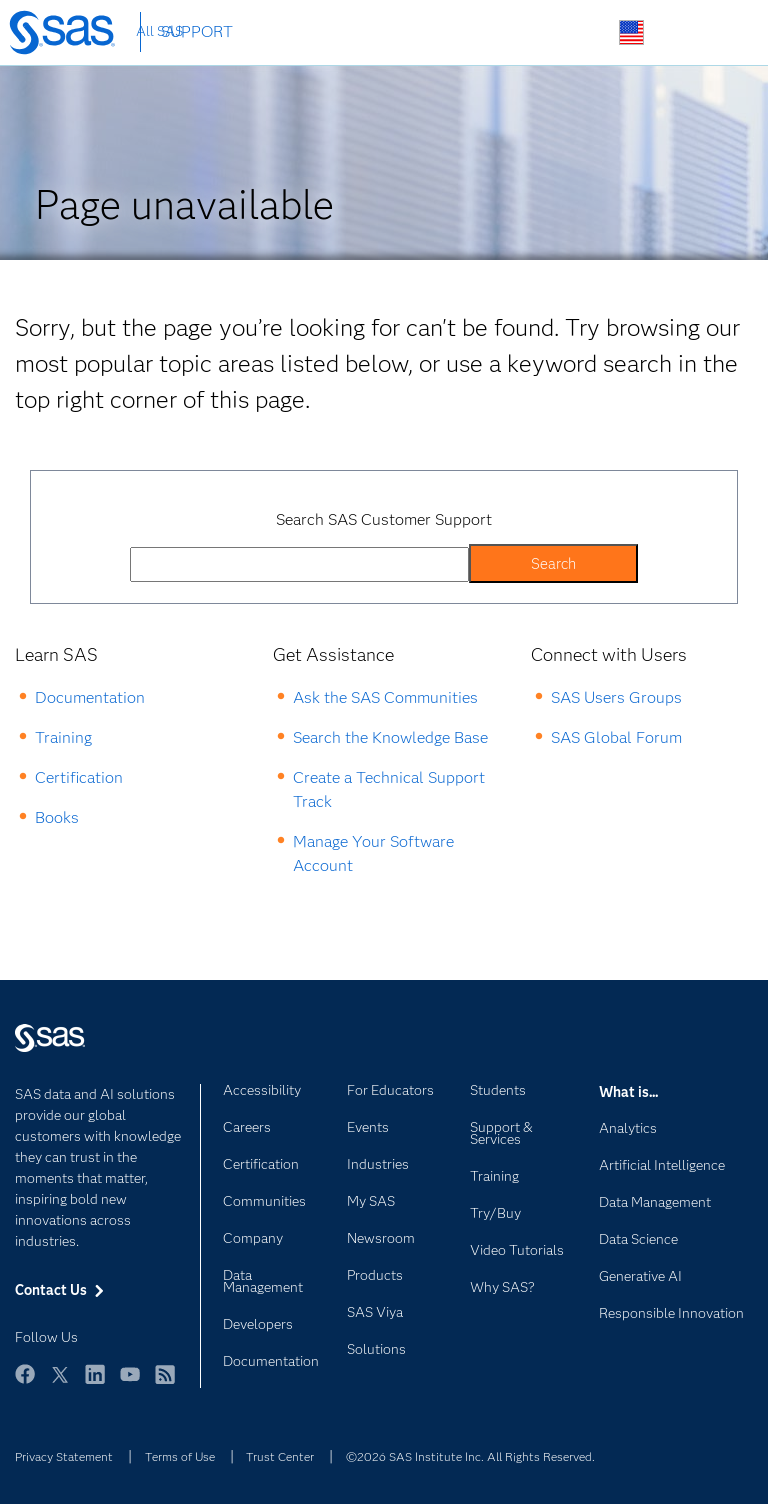  I want to click on Ask the SAS Communities, so click(385, 697).